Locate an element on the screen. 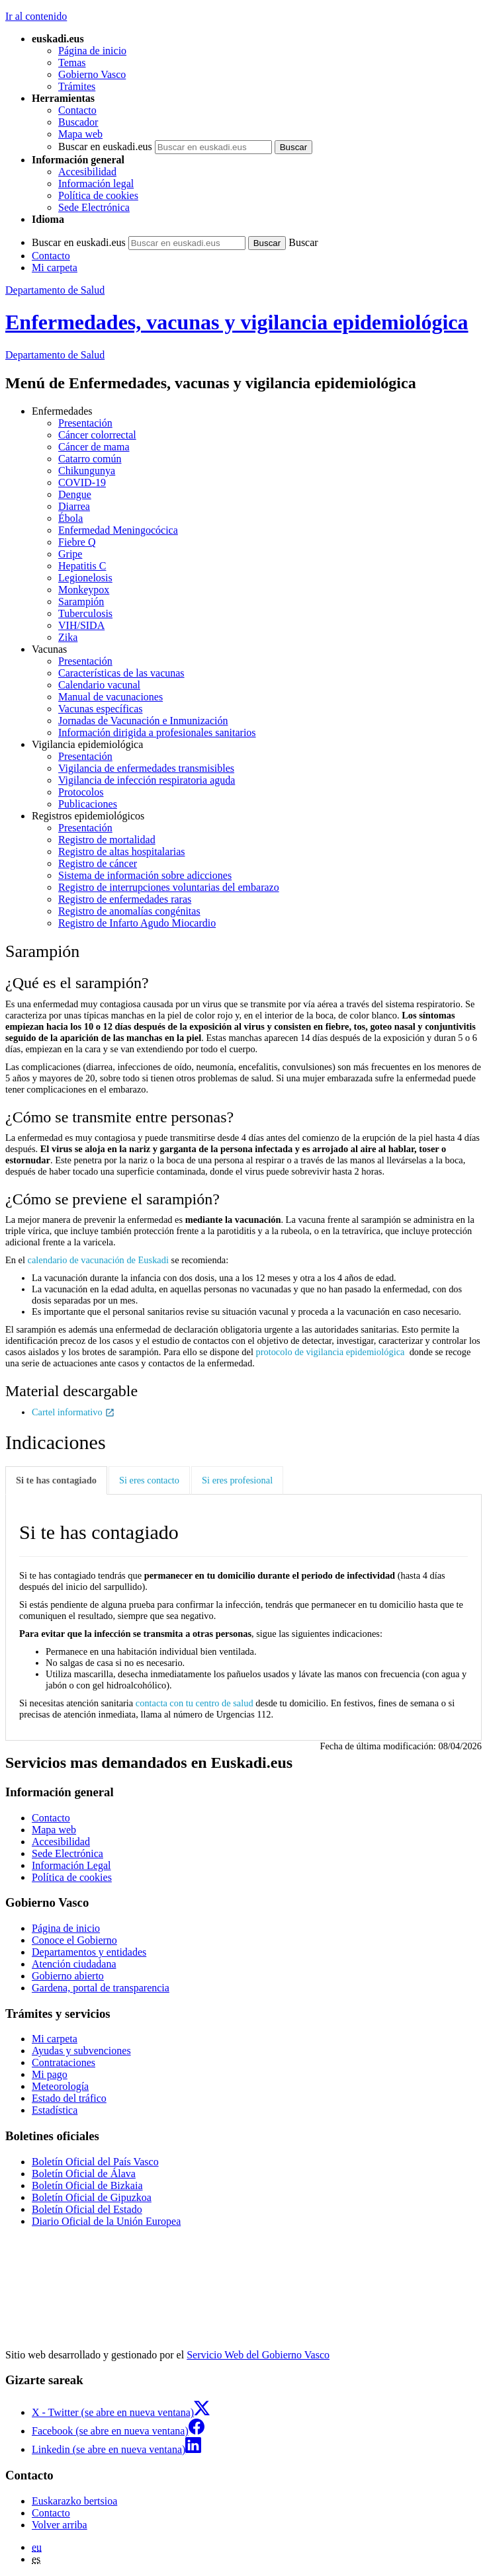  Volver arriba is located at coordinates (59, 2524).